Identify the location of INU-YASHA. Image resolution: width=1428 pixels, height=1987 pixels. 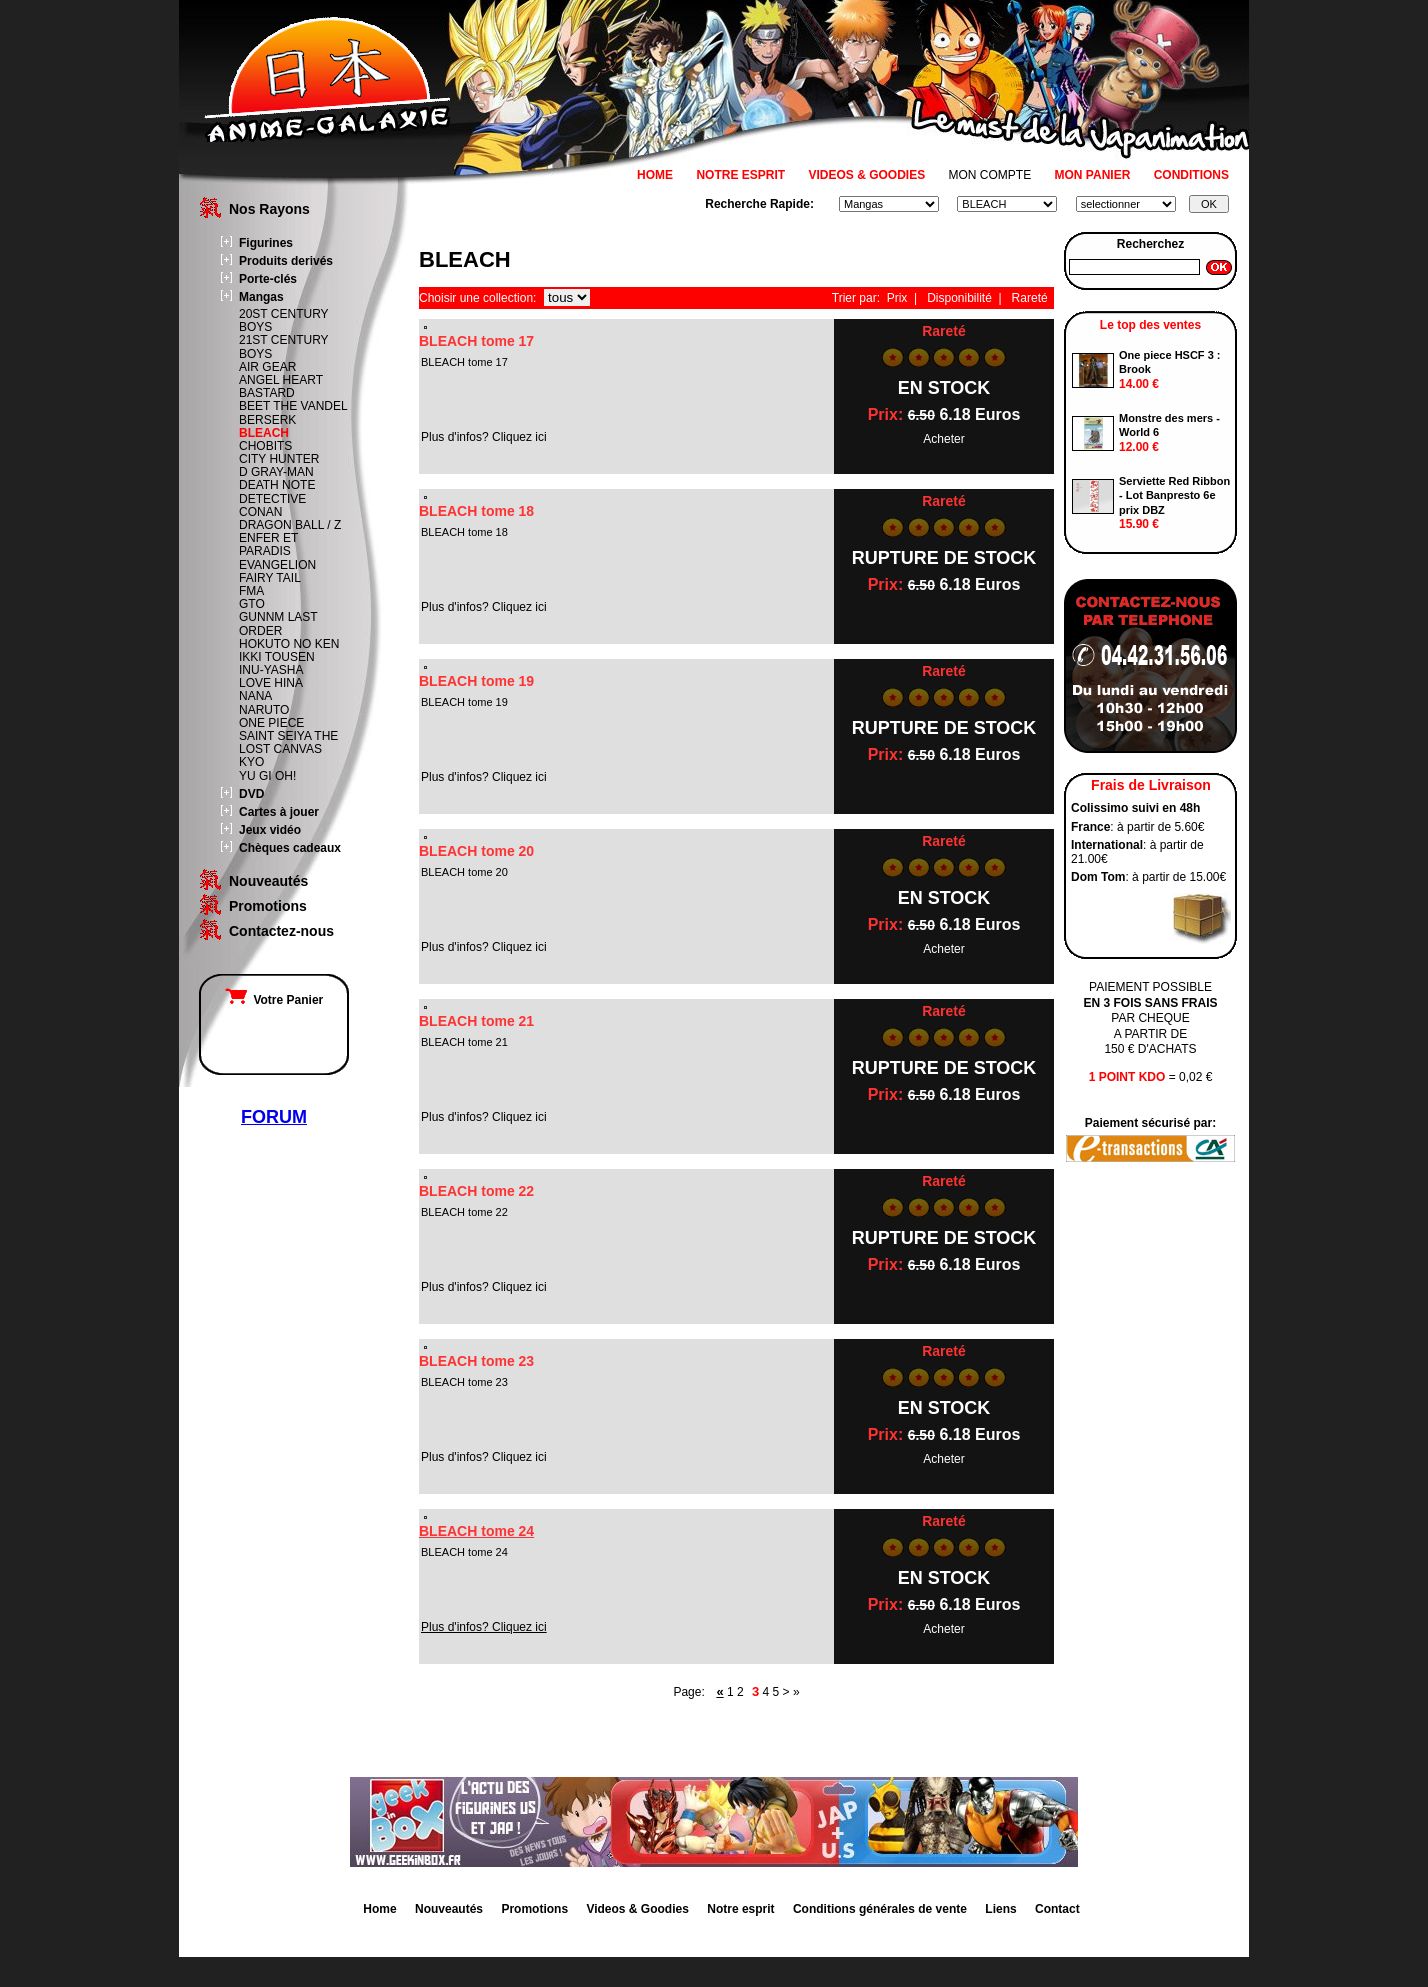
(271, 670).